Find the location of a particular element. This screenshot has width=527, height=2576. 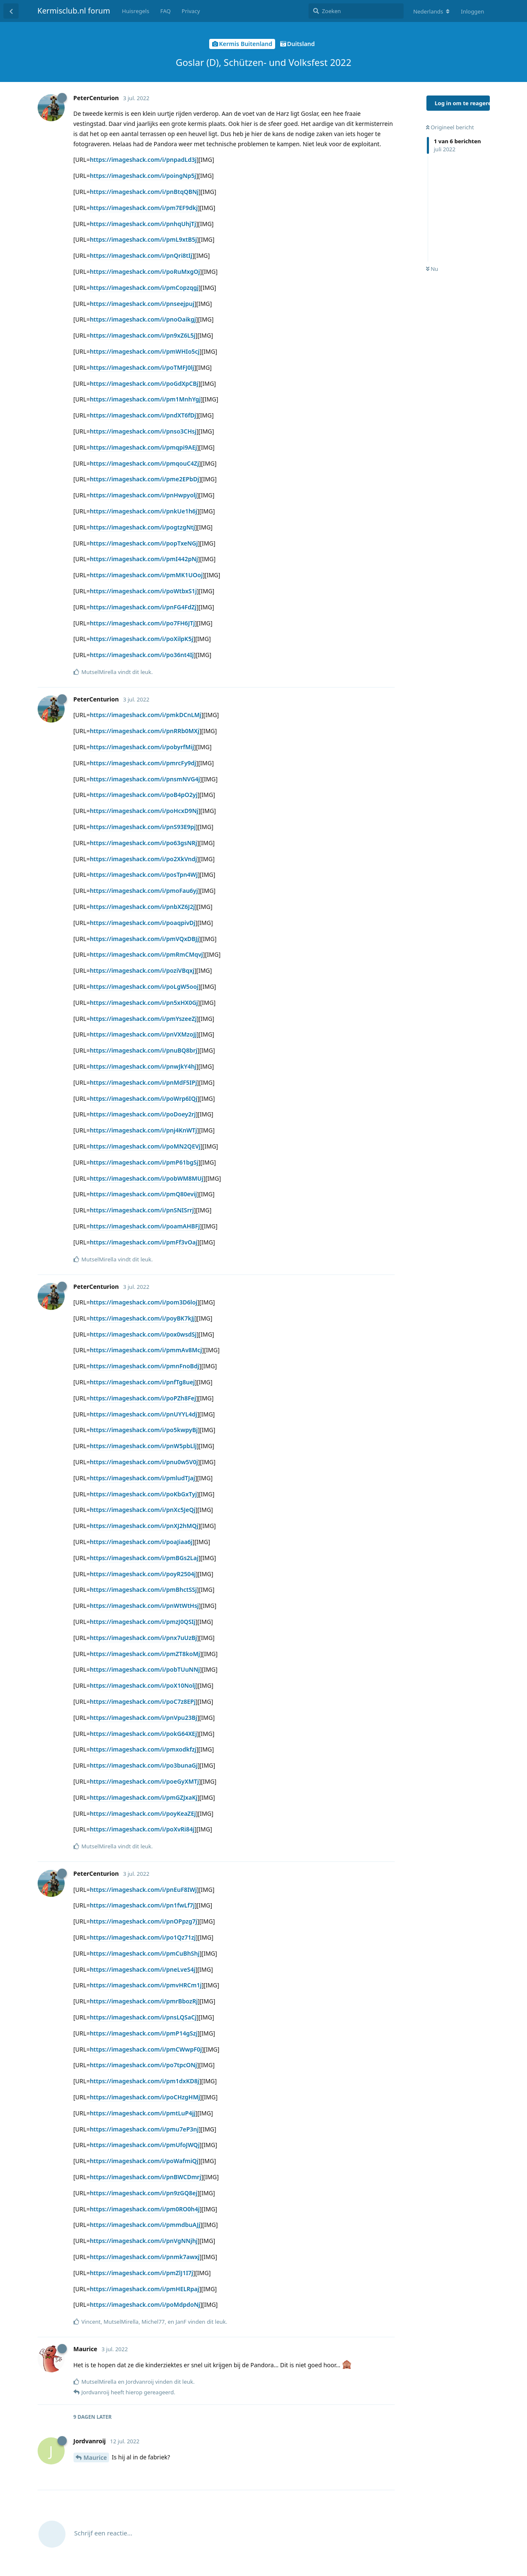

https://imageshack.com/i/poyKeaZEj is located at coordinates (143, 1813).